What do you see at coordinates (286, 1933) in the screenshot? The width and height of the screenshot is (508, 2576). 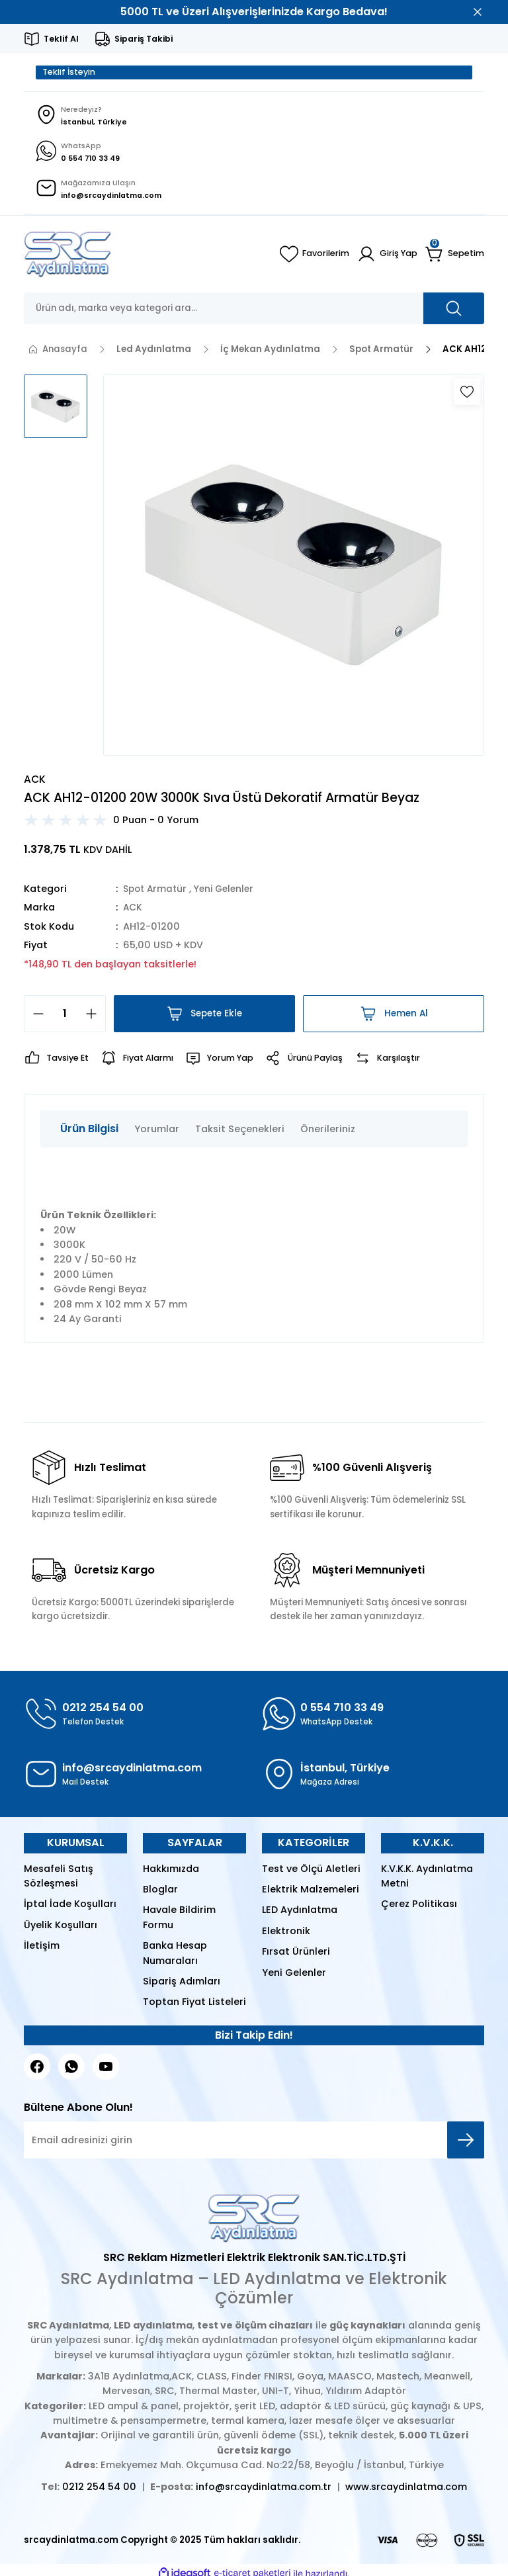 I see `Elektronik` at bounding box center [286, 1933].